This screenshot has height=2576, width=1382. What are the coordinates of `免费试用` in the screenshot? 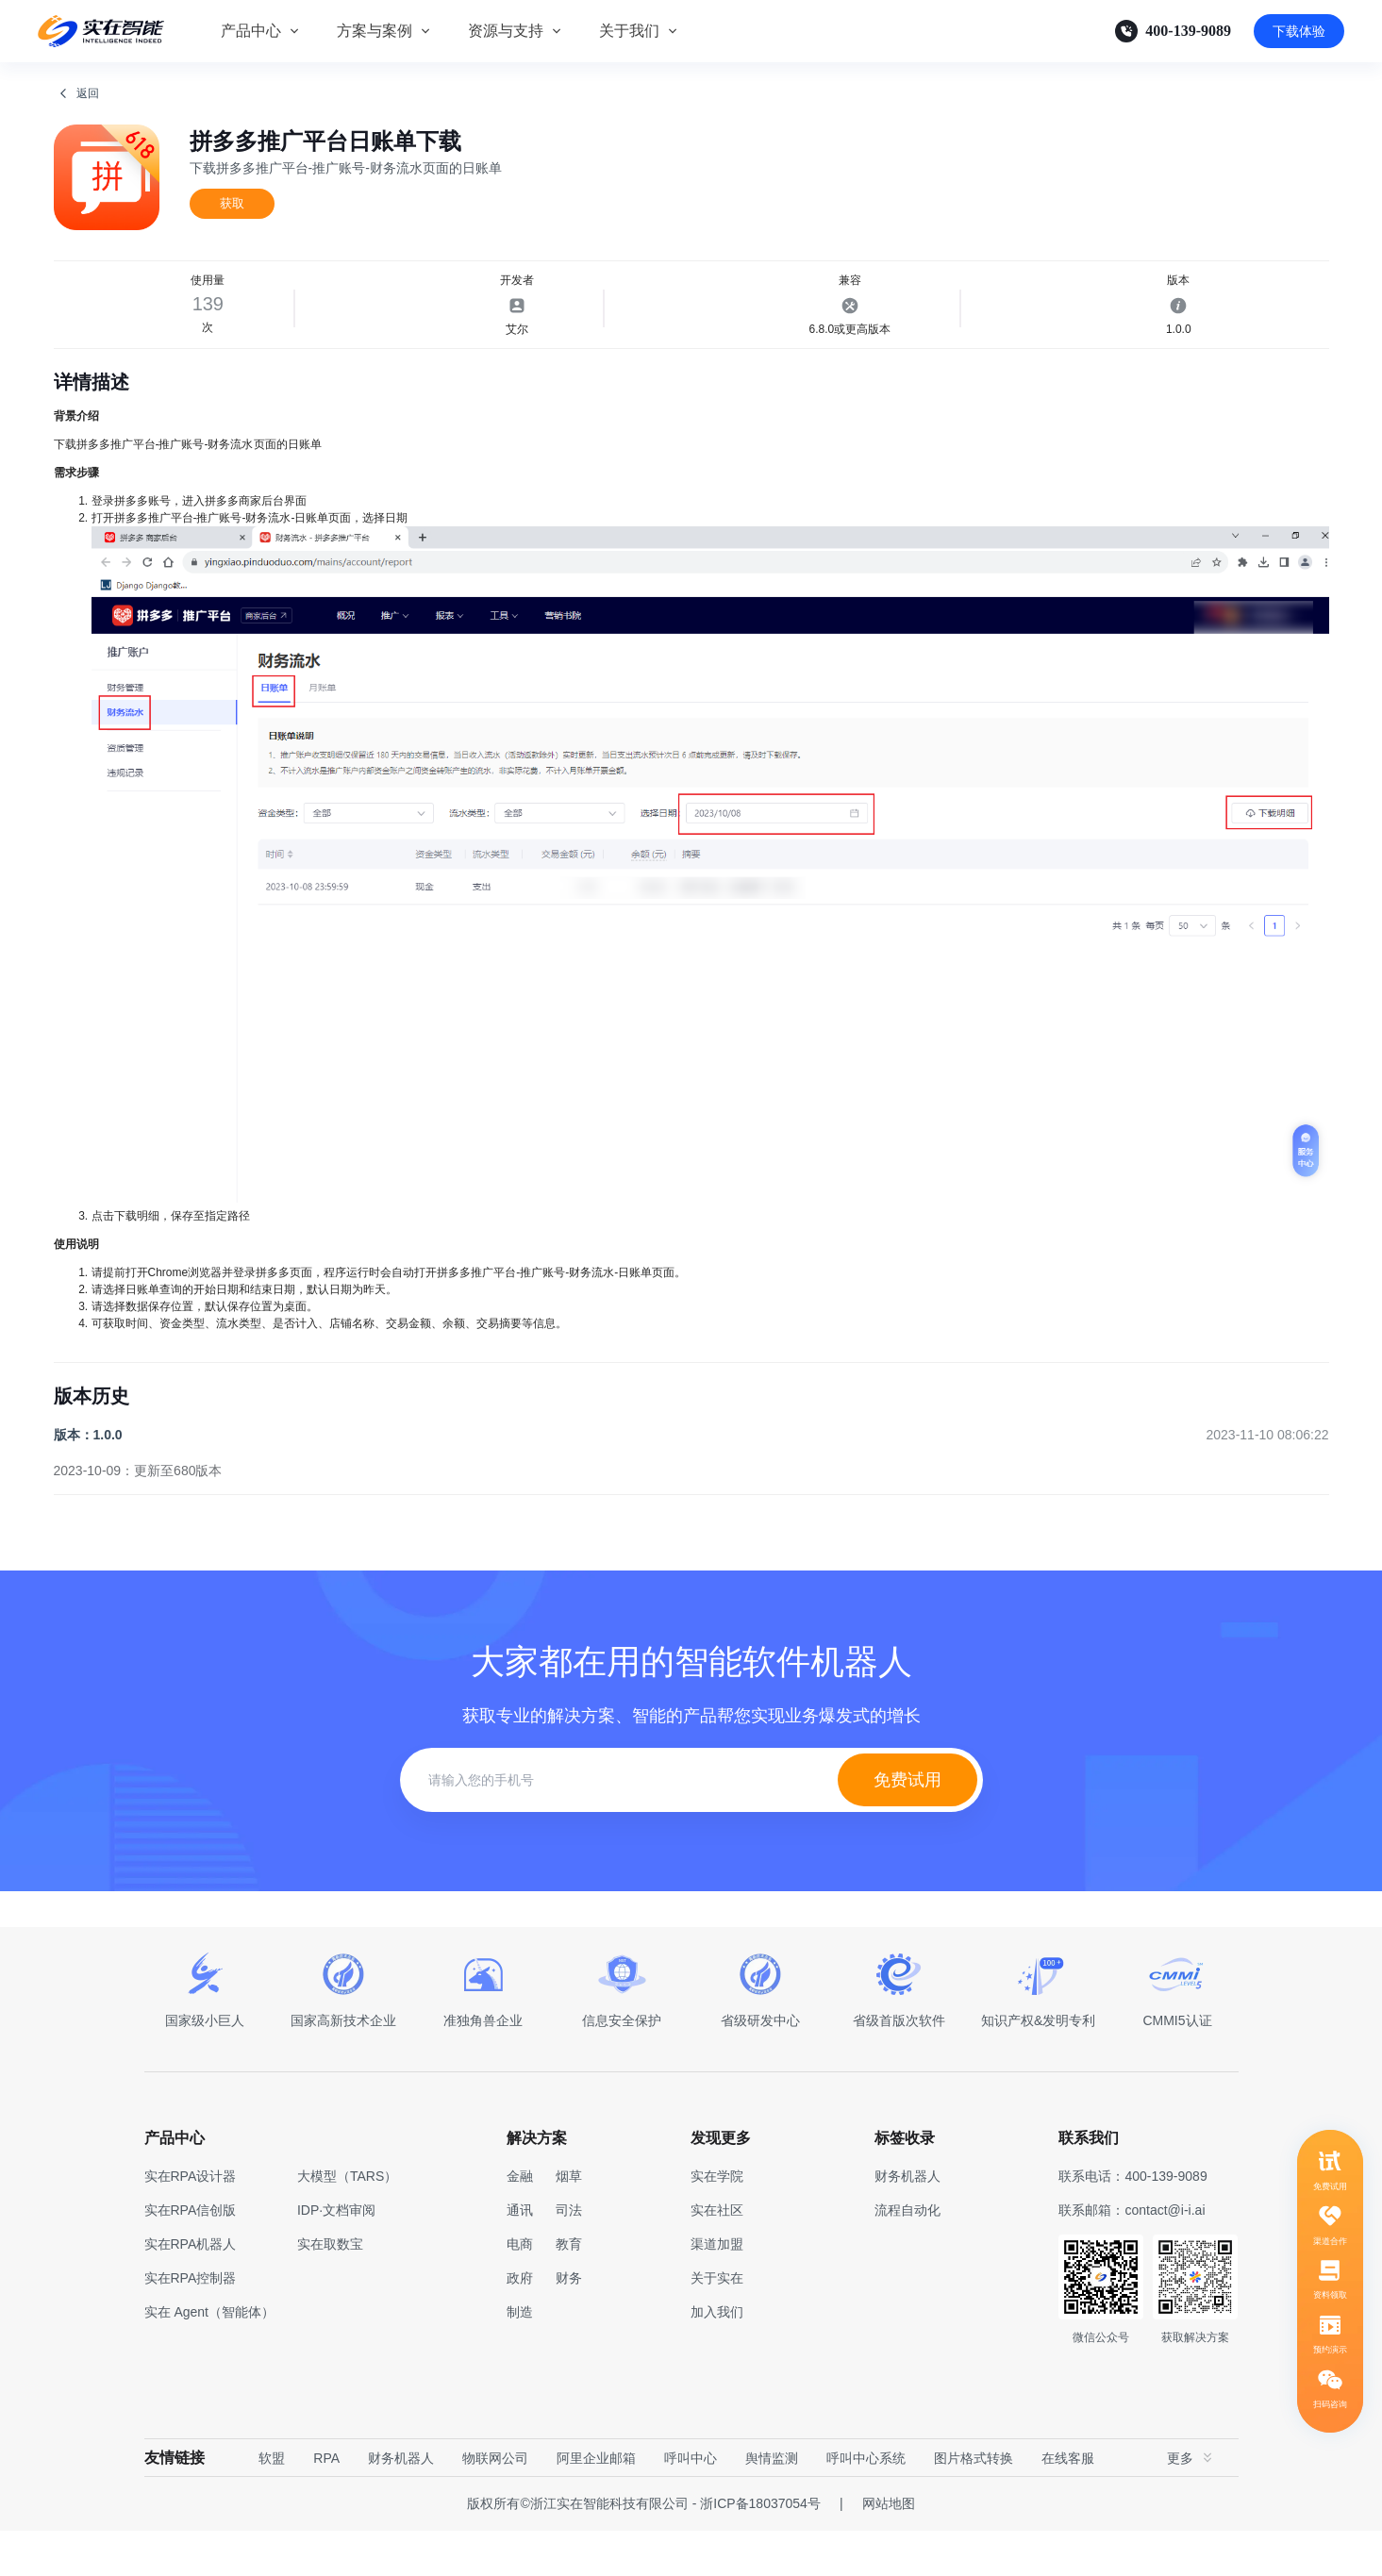 It's located at (907, 1825).